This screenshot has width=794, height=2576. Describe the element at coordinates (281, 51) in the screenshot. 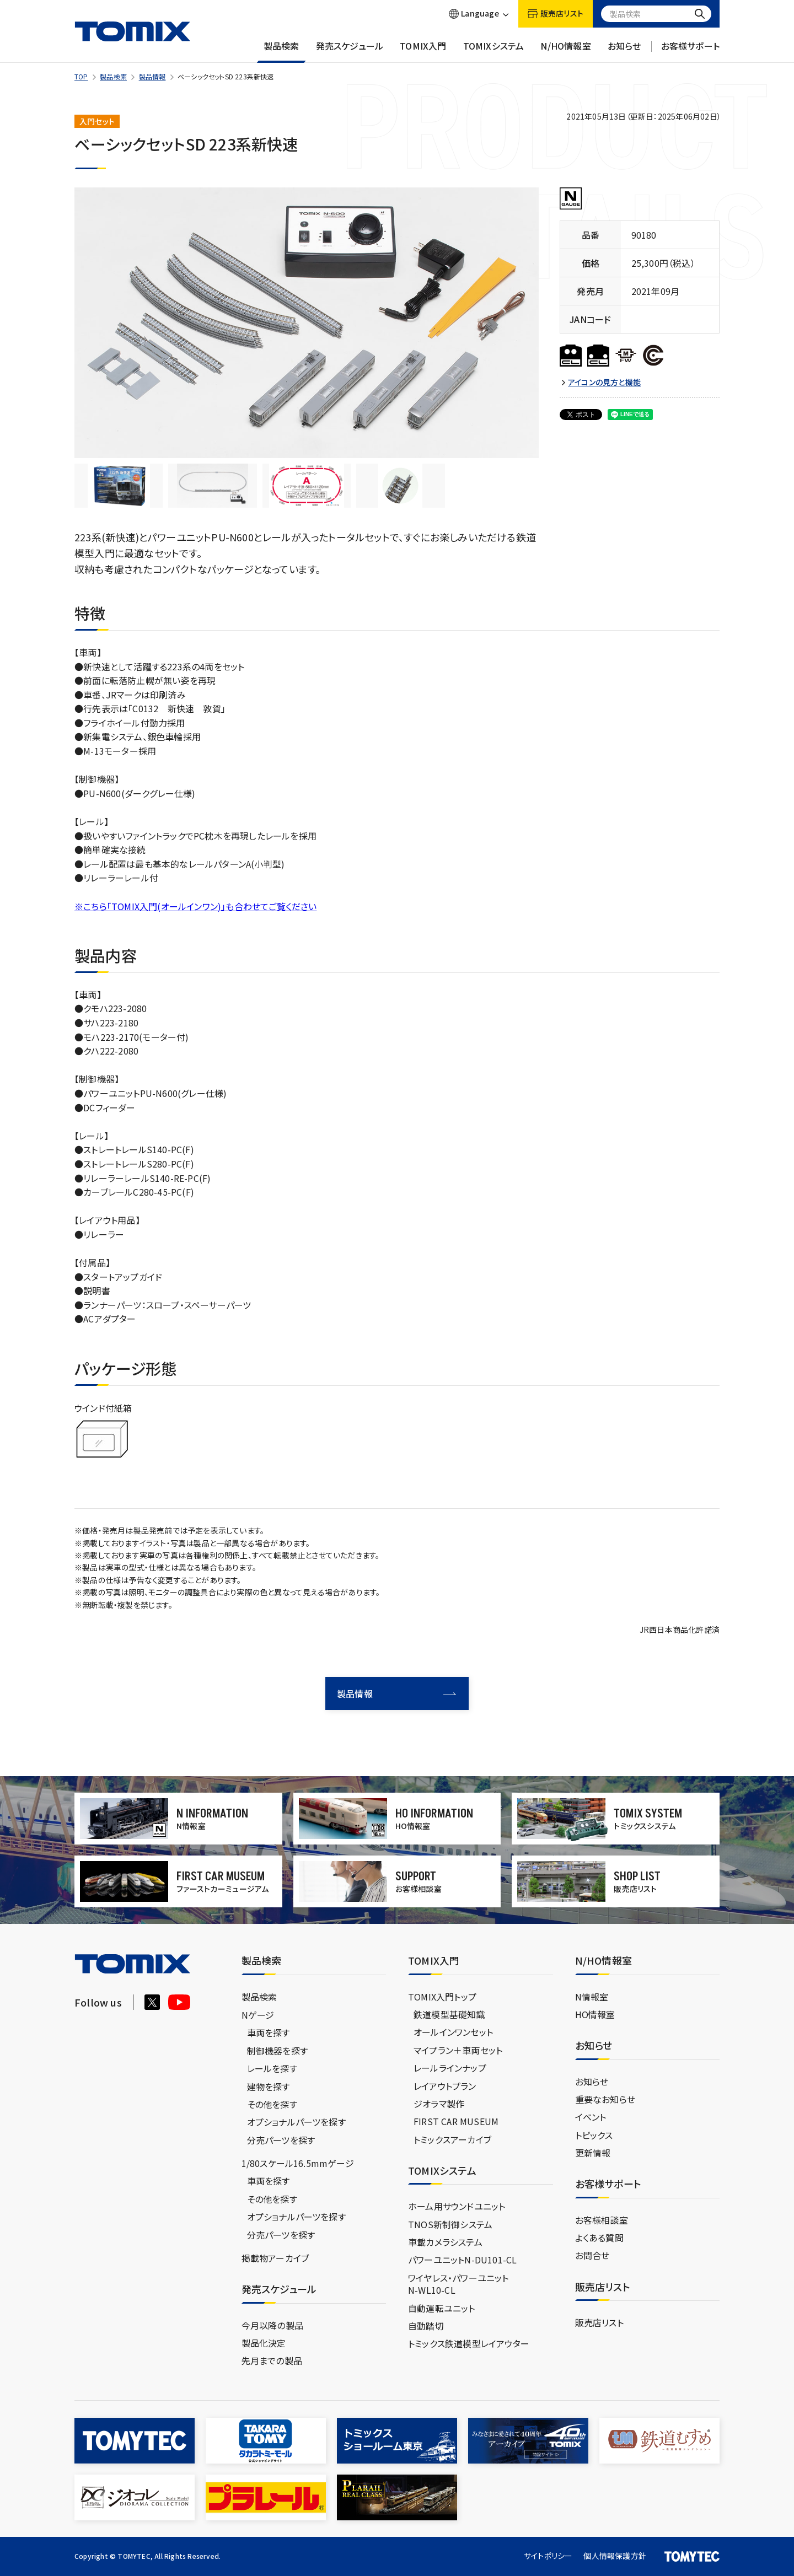

I see `製品検索` at that location.